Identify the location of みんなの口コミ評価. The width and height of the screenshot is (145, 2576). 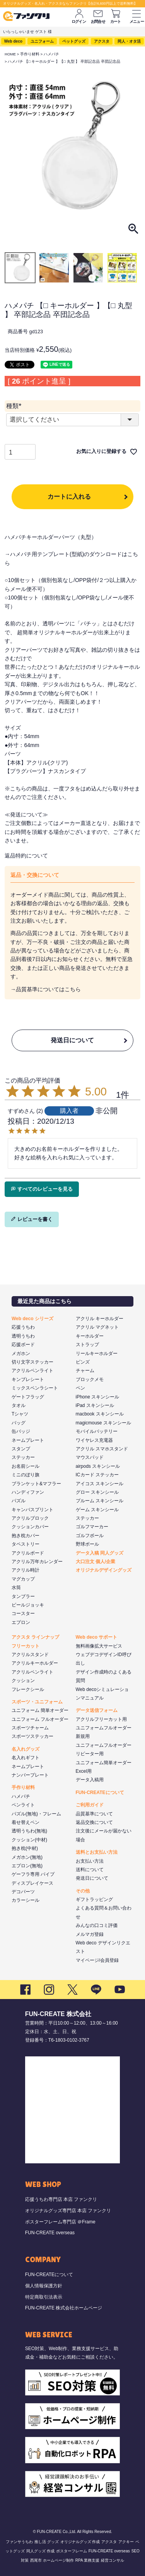
(97, 1925).